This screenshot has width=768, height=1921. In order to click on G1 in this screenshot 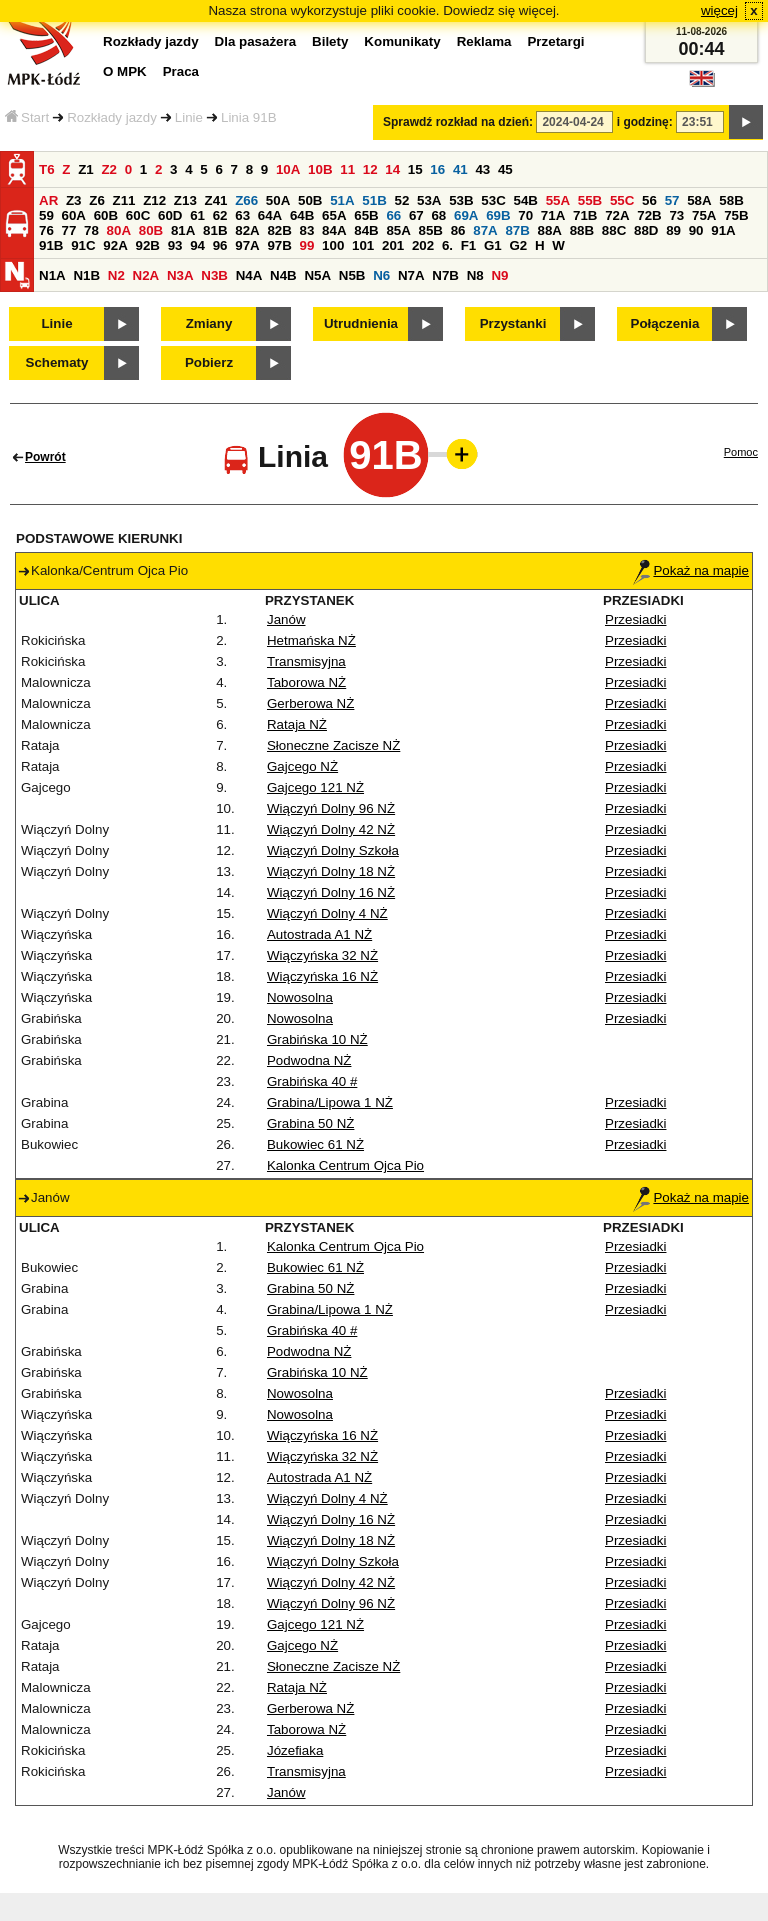, I will do `click(493, 245)`.